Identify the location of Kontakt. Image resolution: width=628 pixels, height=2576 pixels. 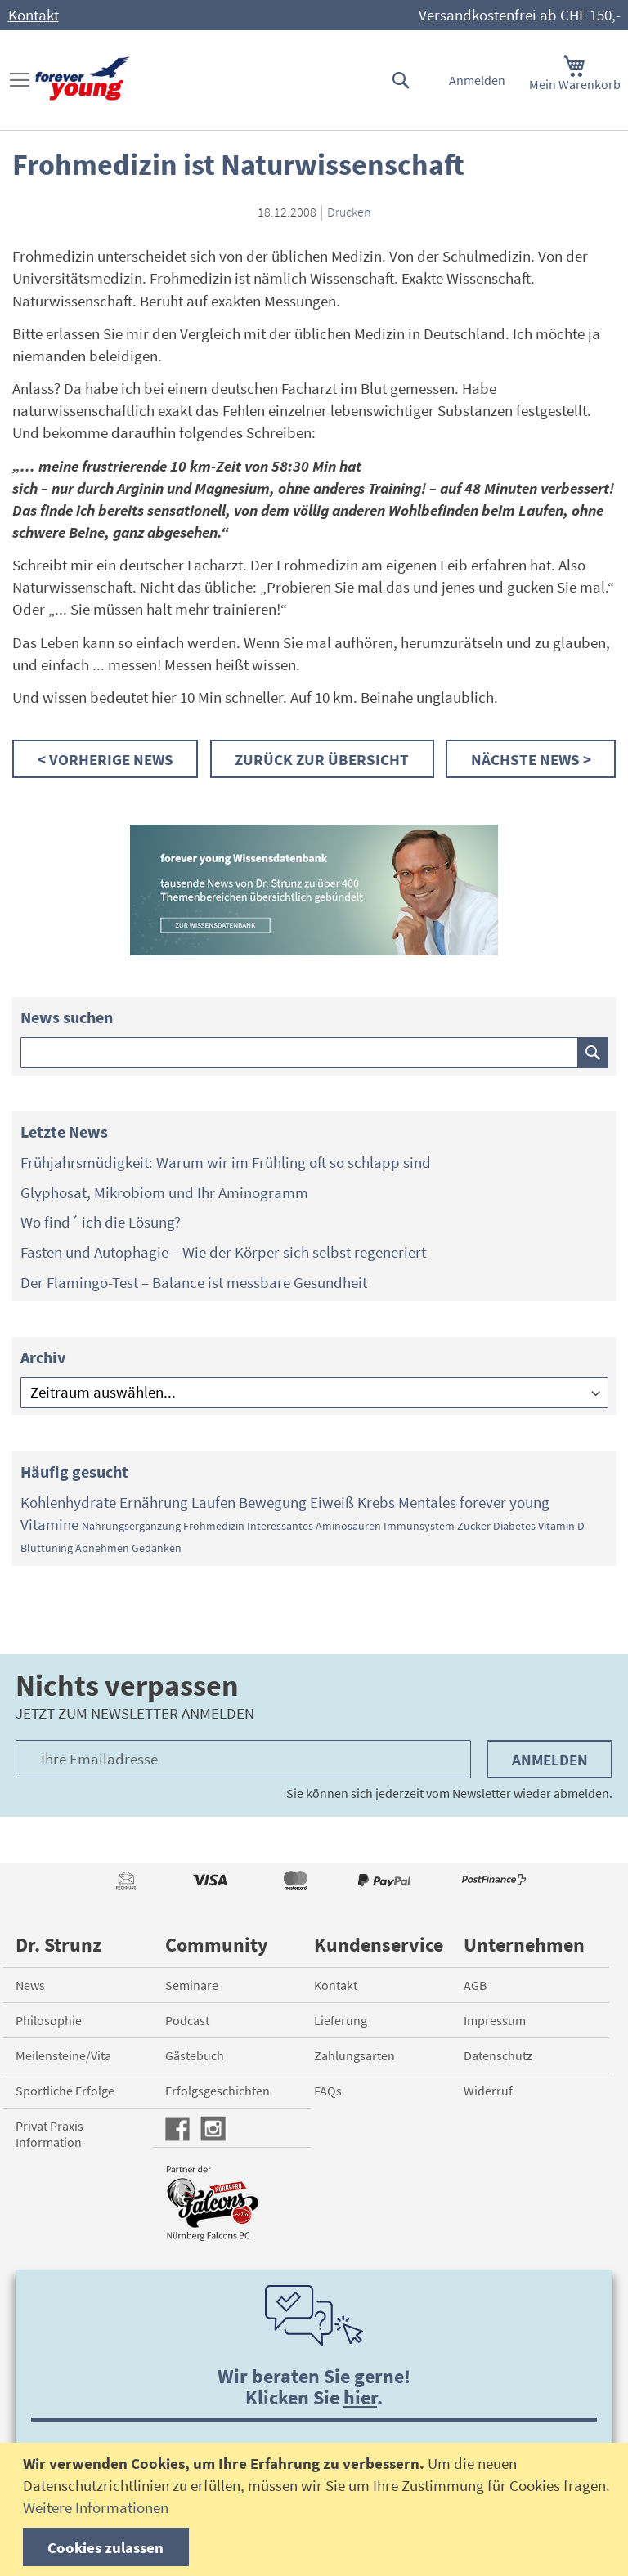
(33, 15).